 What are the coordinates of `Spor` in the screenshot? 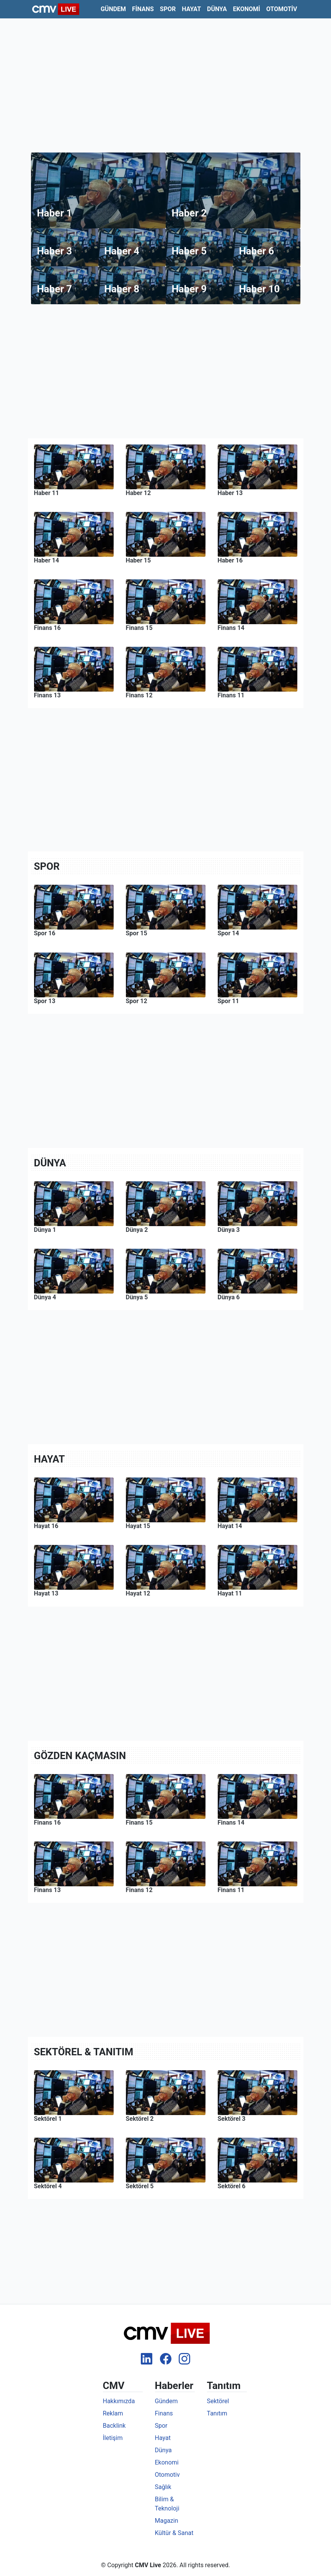 It's located at (168, 9).